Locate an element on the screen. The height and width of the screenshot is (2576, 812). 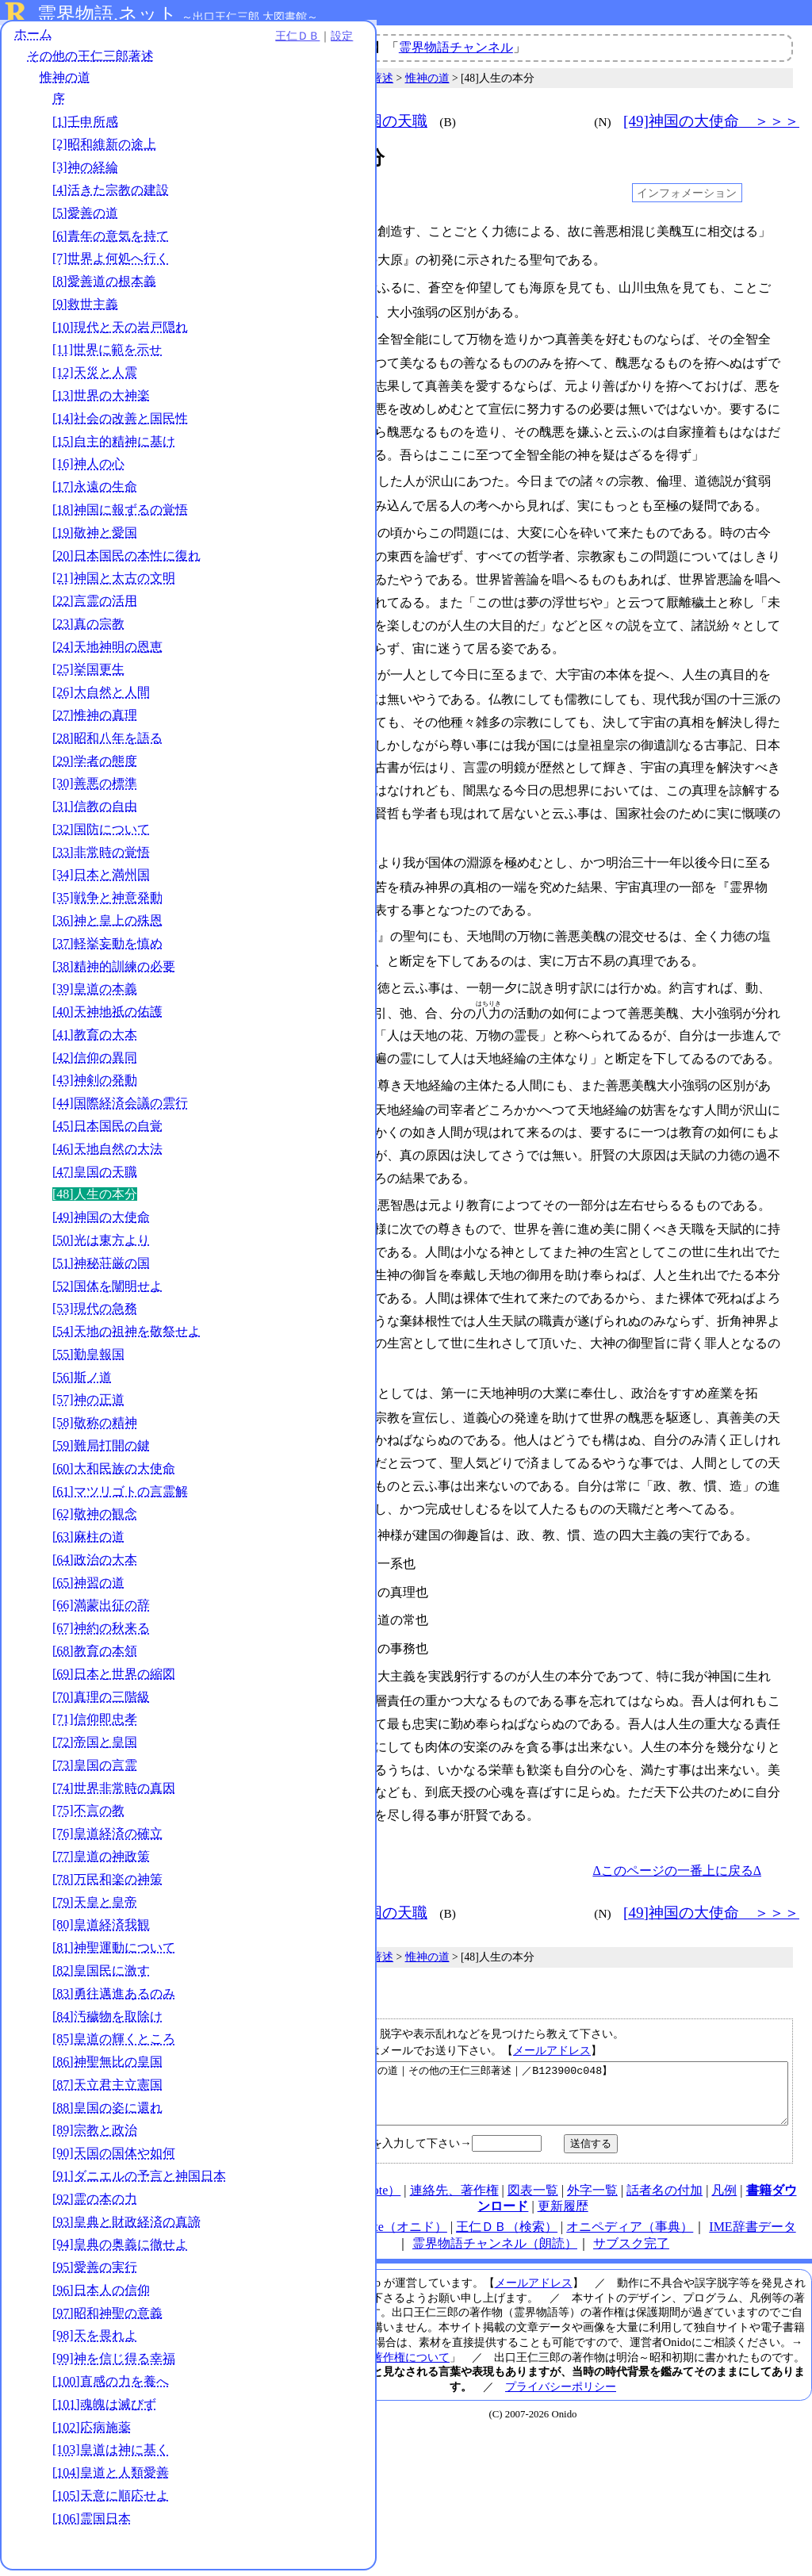
[76]皇道経済の確立 is located at coordinates (107, 1839).